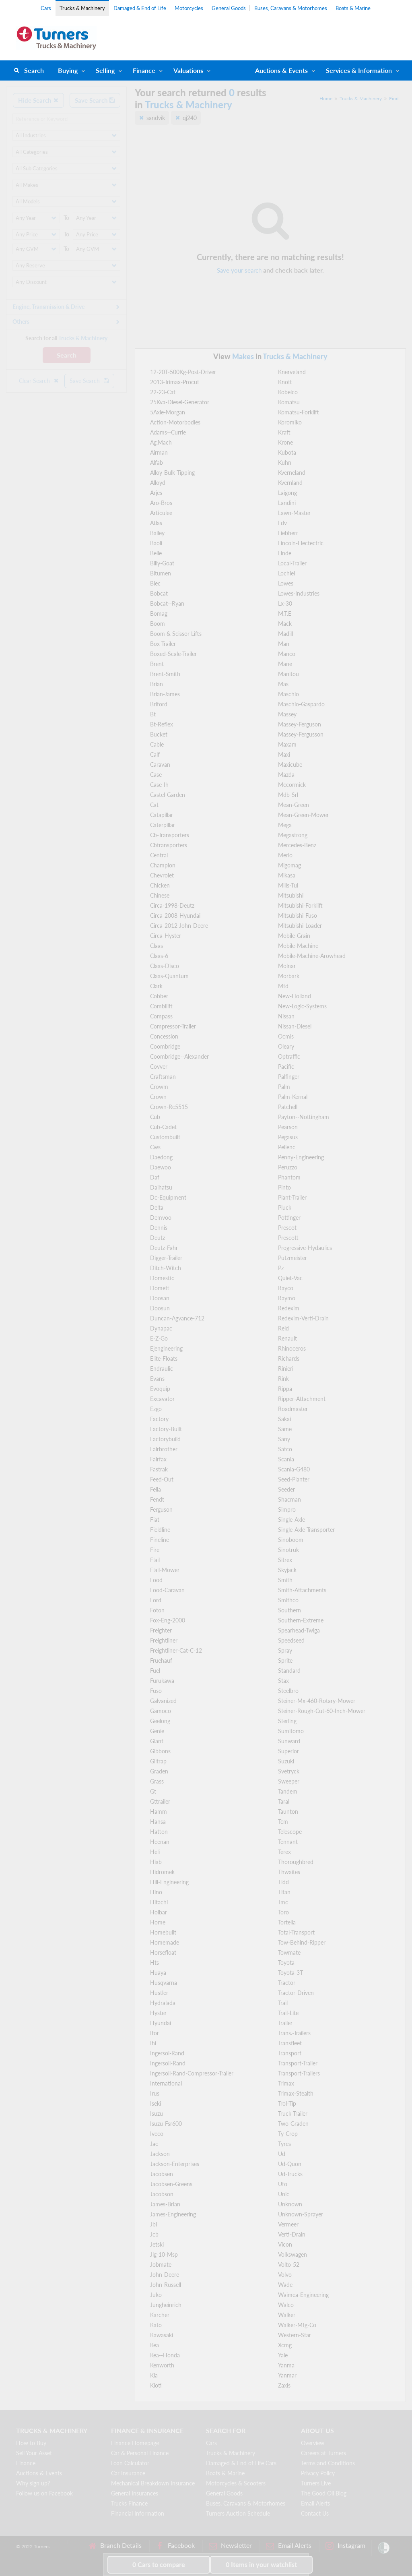 This screenshot has height=2576, width=412. What do you see at coordinates (160, 573) in the screenshot?
I see `Bitumen` at bounding box center [160, 573].